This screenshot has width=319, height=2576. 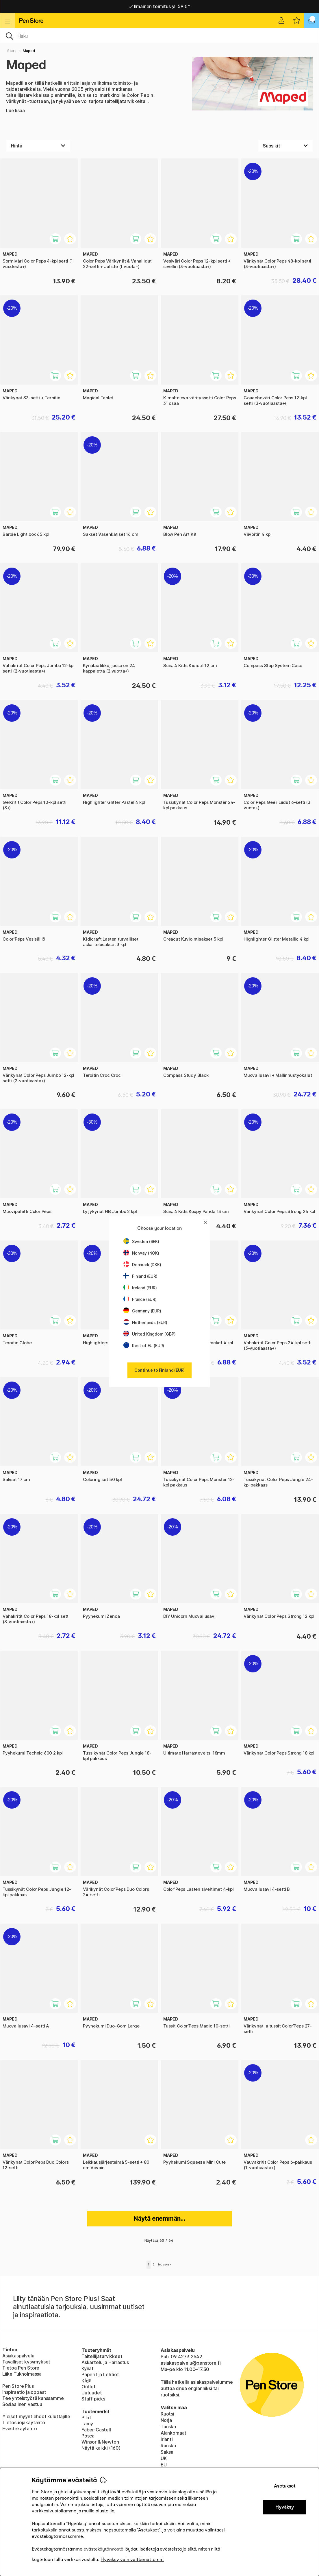 What do you see at coordinates (18, 2356) in the screenshot?
I see `Asiakaspalvelu` at bounding box center [18, 2356].